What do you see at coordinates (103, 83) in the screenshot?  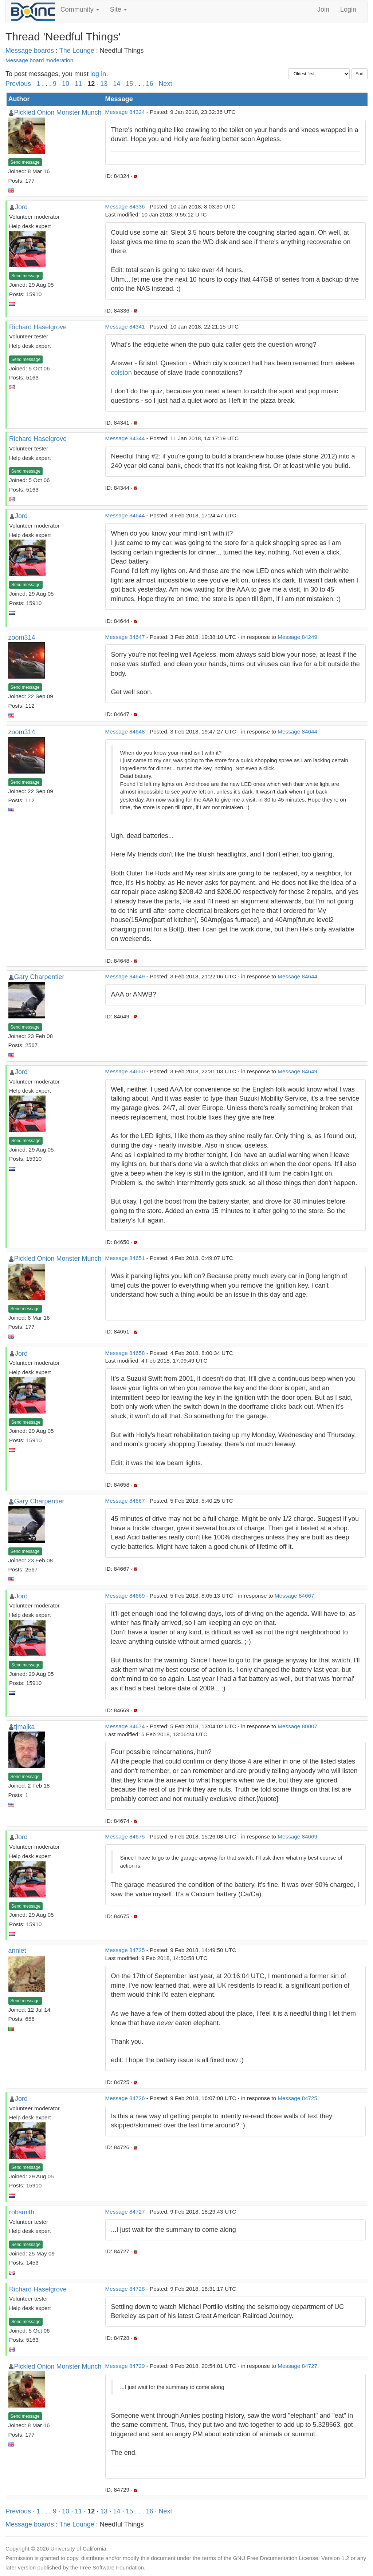 I see `13` at bounding box center [103, 83].